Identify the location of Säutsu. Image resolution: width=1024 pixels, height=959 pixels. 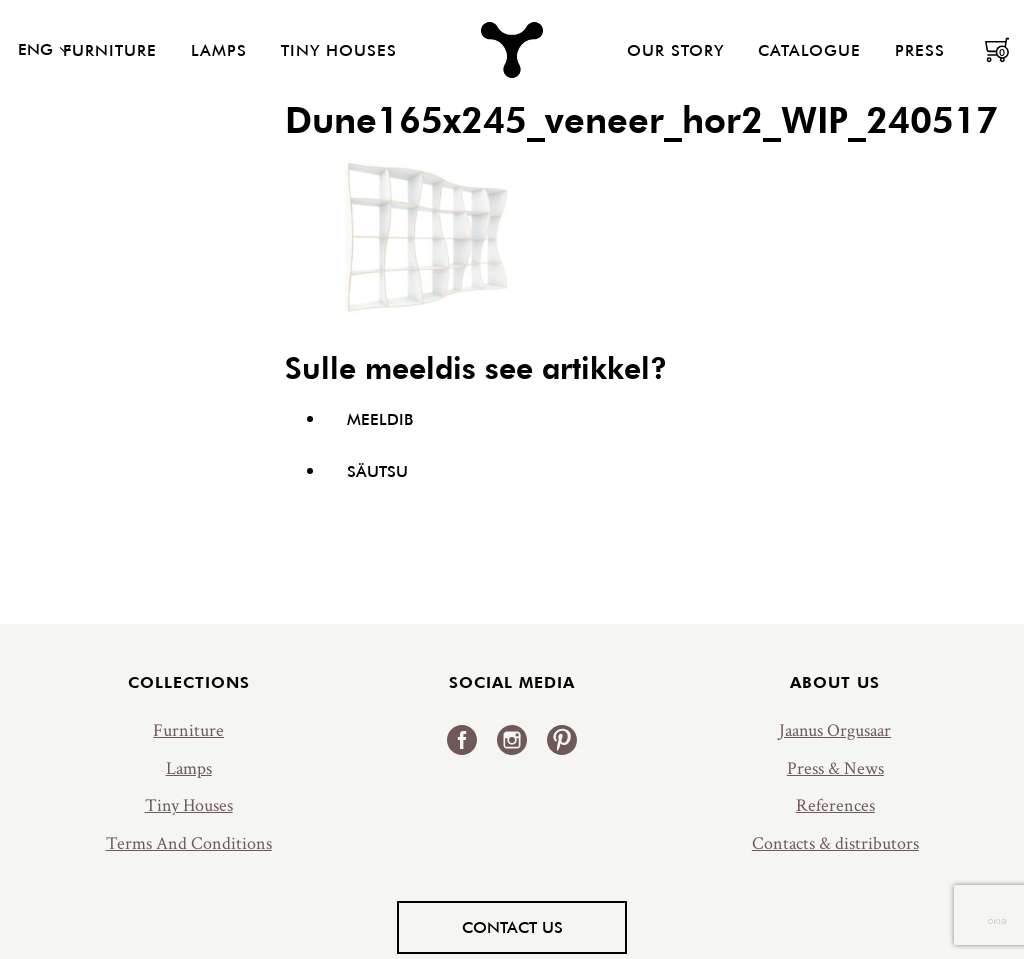
(377, 471).